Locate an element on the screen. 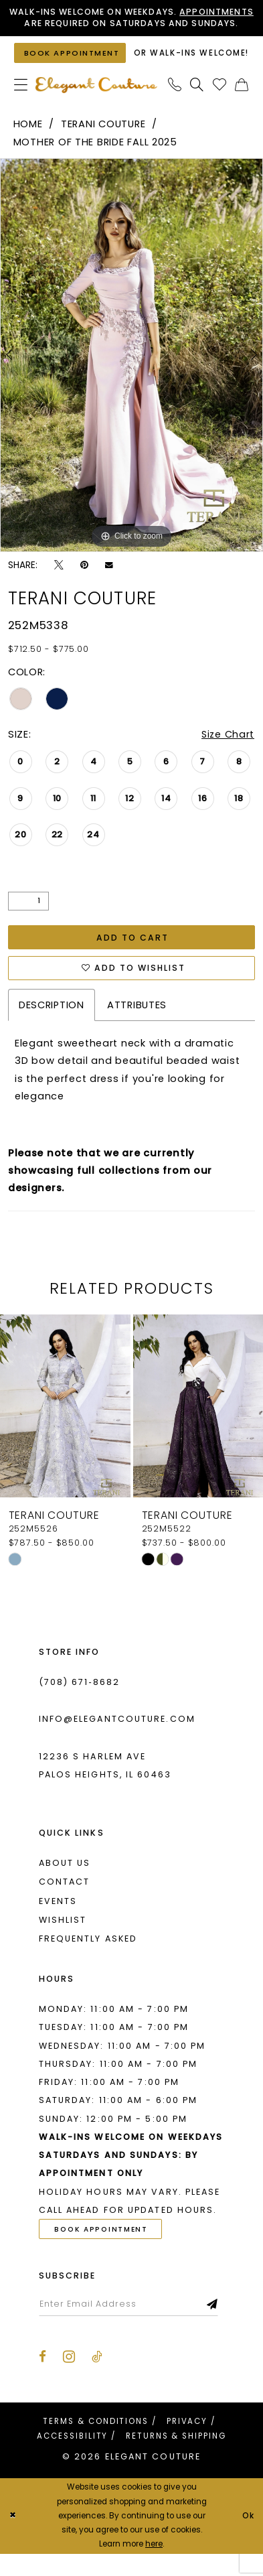 The image size is (263, 2576). [Pin it - Opens in new tab] is located at coordinates (84, 585).